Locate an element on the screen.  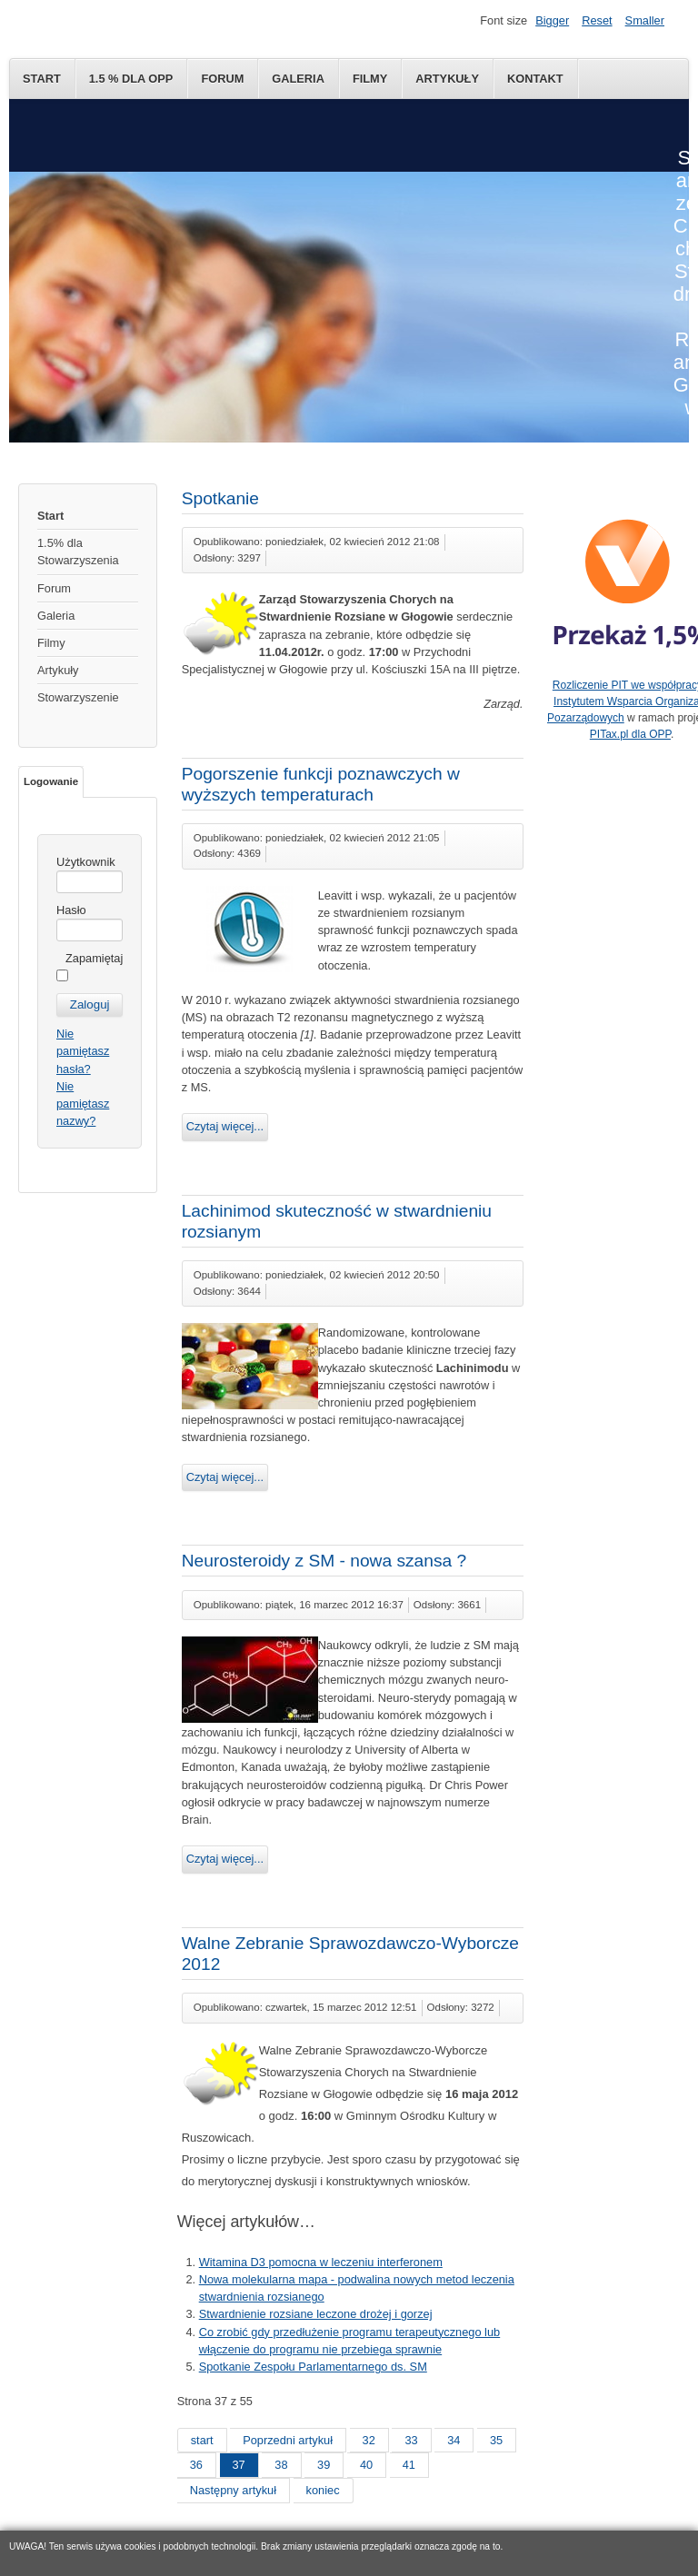
Zapamiętaj is located at coordinates (94, 958).